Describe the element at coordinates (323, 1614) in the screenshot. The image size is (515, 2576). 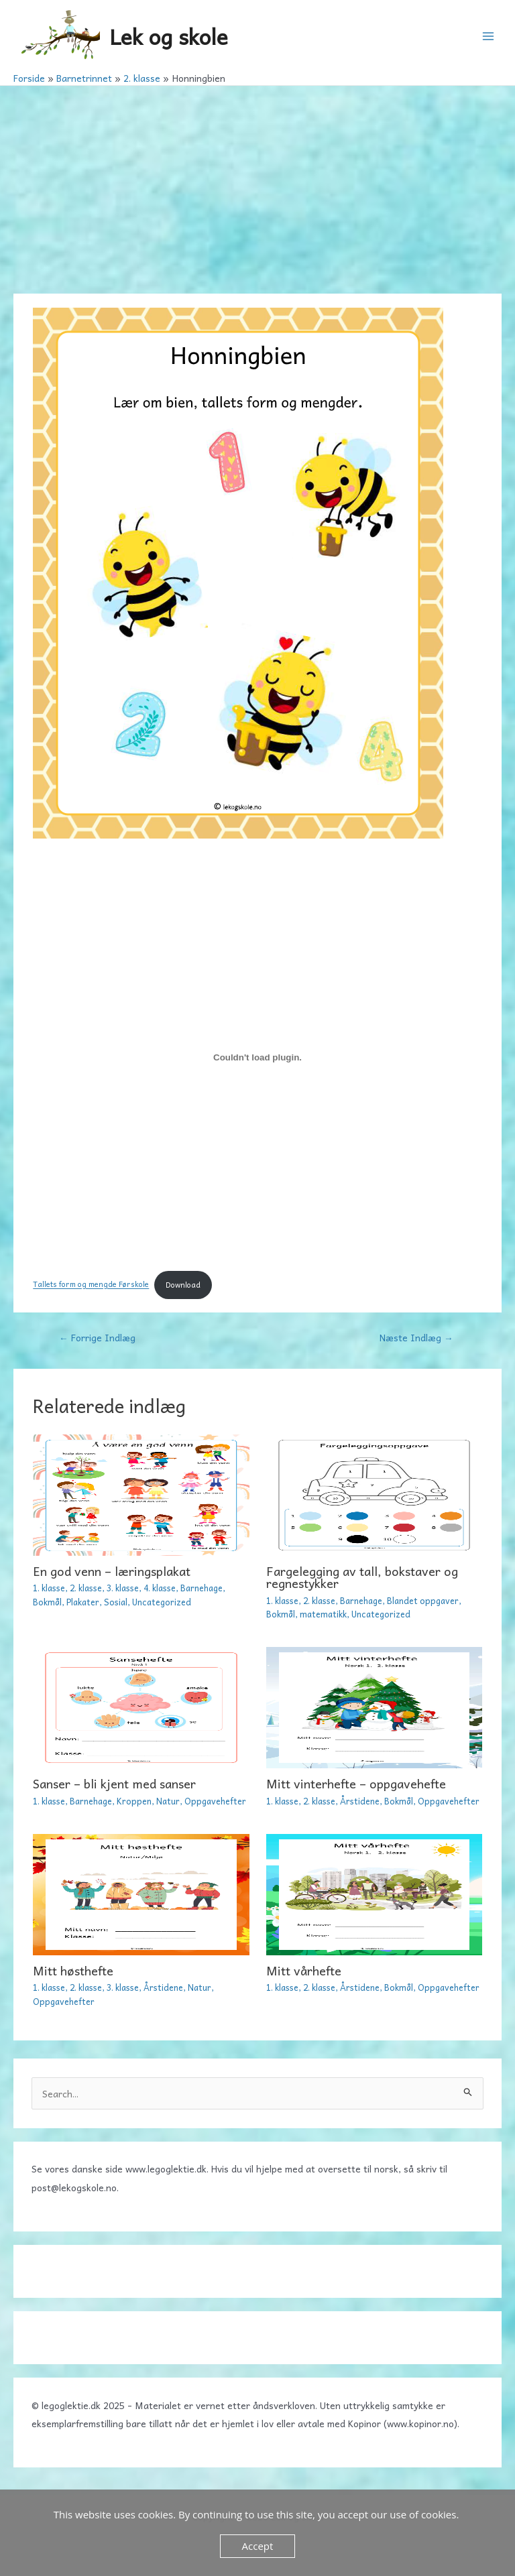
I see `matematikk` at that location.